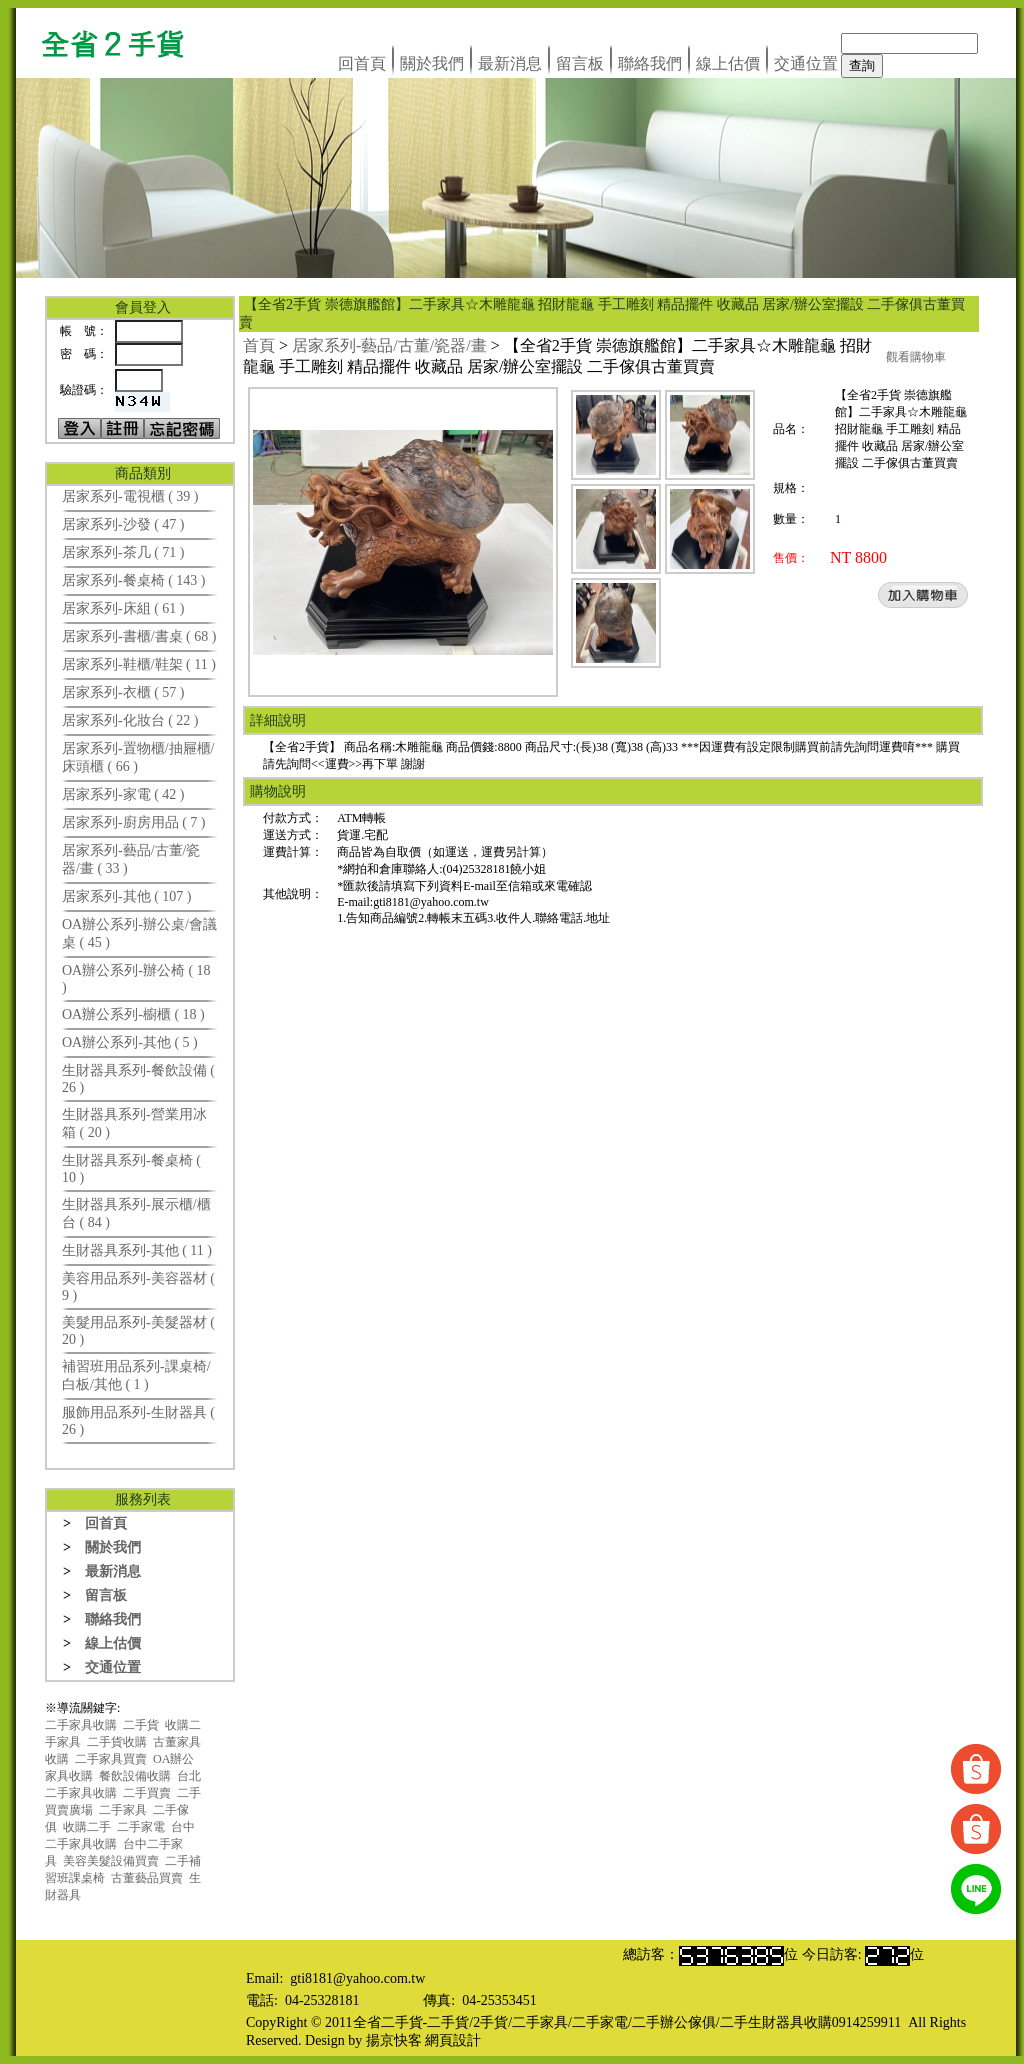  Describe the element at coordinates (134, 822) in the screenshot. I see `居家系列-廚房用品 ( 7 )` at that location.